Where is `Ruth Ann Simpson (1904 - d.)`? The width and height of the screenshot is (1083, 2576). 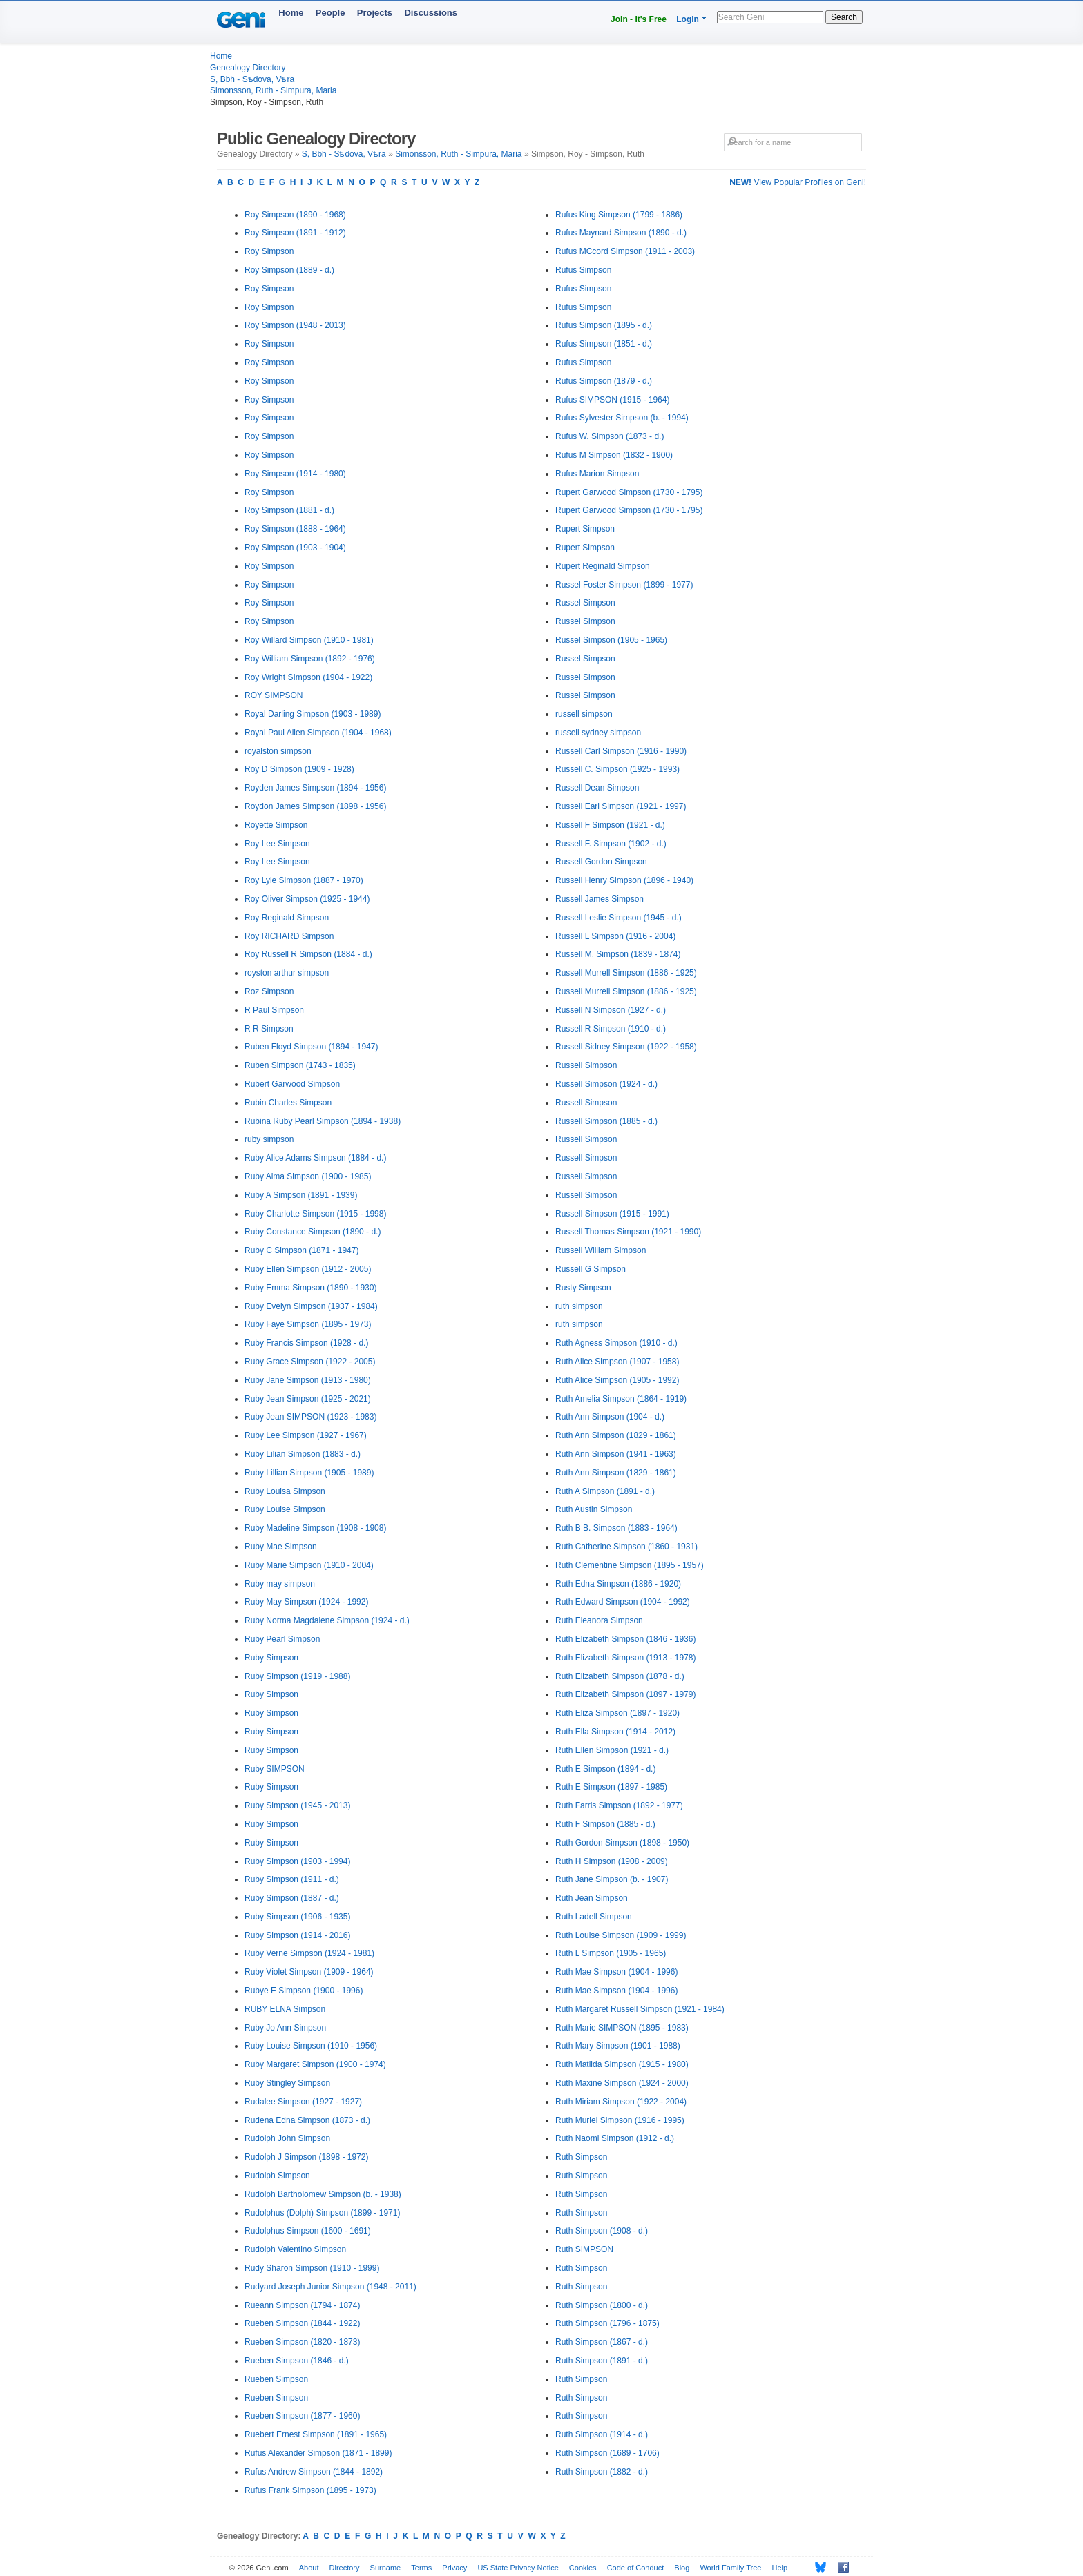
Ruth Ann Simpson (1904 - d.) is located at coordinates (609, 1417).